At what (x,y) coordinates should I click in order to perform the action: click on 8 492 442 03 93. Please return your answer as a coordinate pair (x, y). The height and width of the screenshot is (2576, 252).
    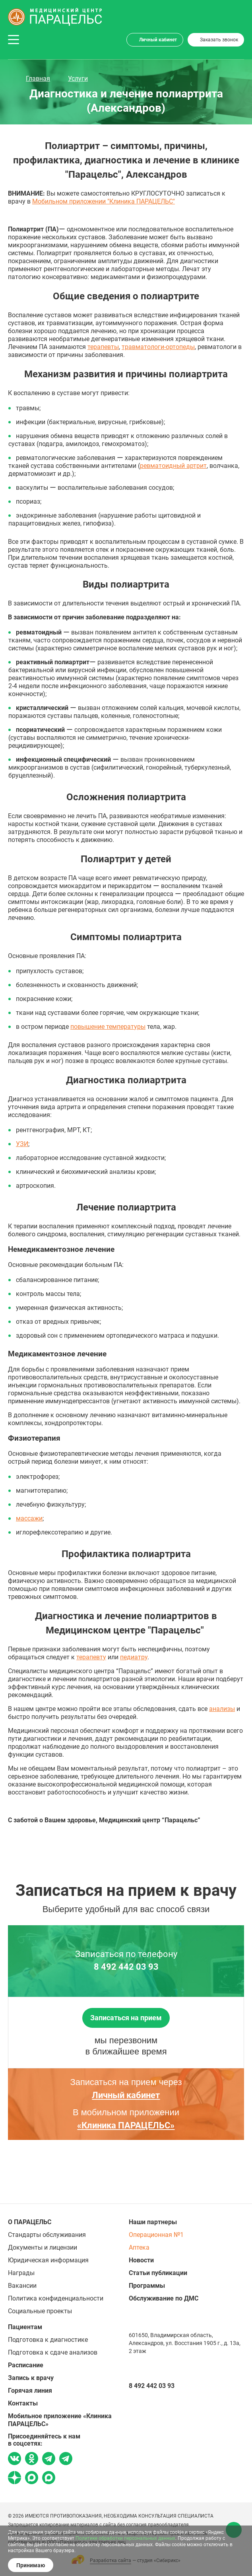
    Looking at the image, I should click on (126, 1967).